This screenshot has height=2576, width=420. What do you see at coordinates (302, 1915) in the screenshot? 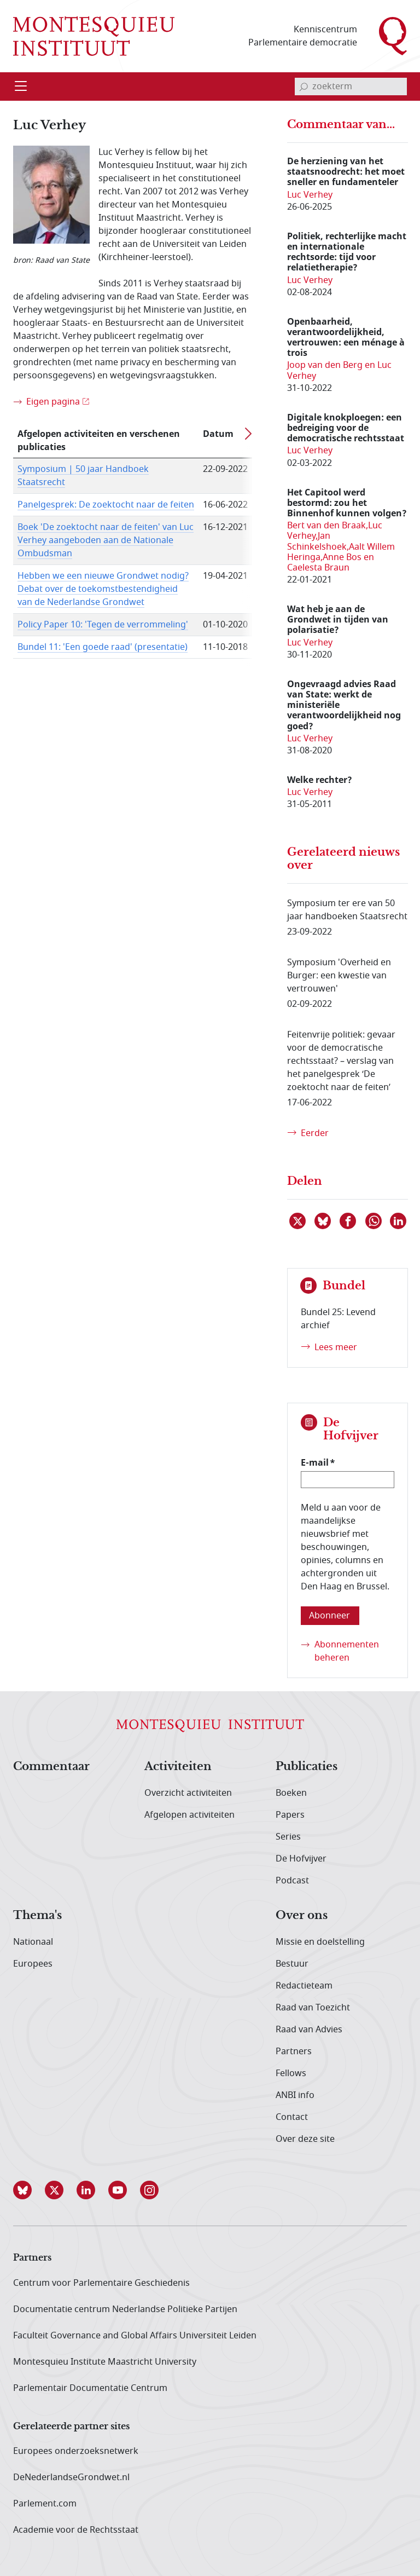
I see `Over ons` at bounding box center [302, 1915].